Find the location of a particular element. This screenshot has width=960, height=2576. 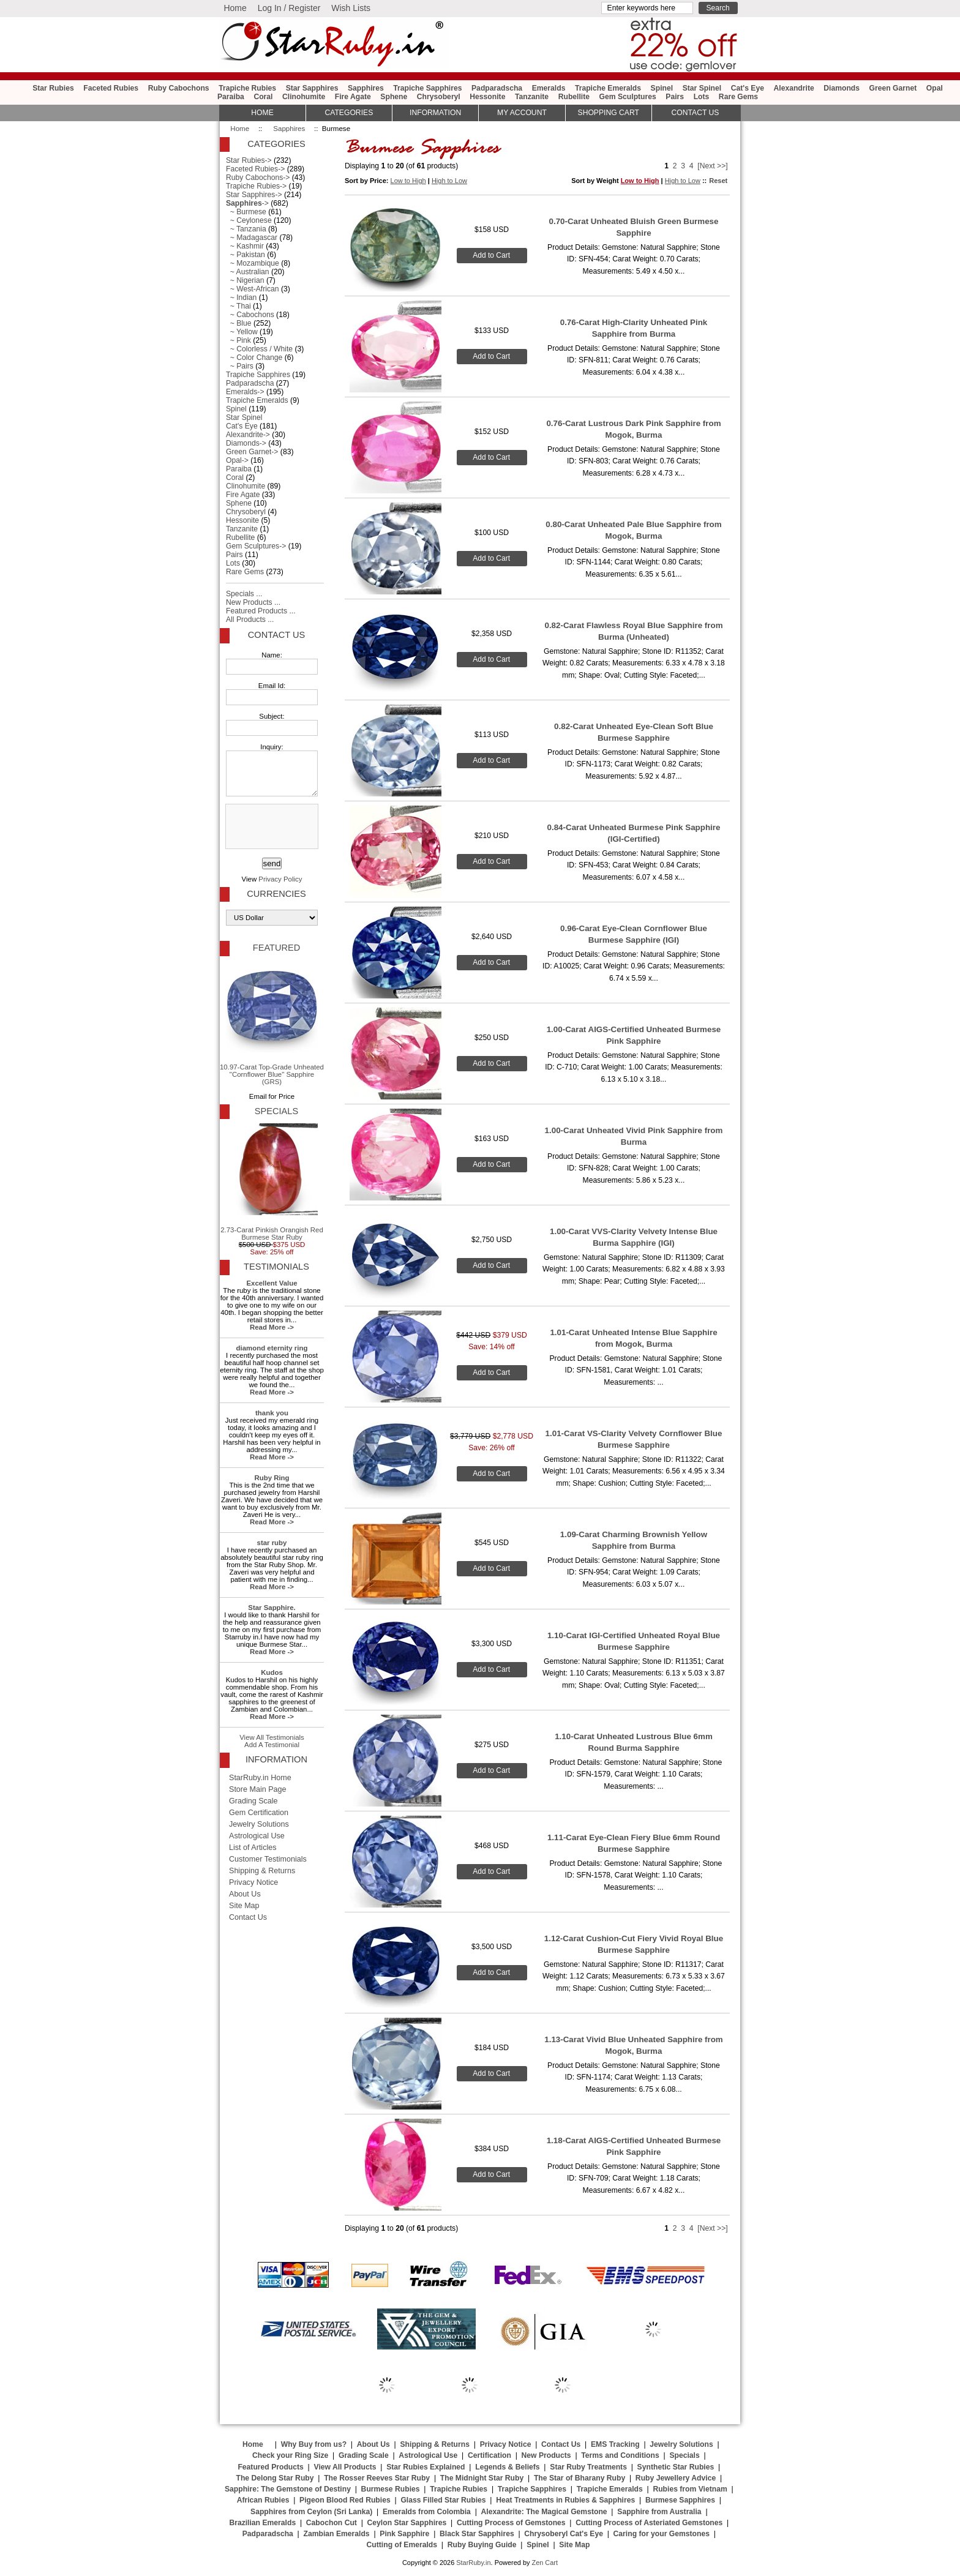

~ Australian is located at coordinates (247, 272).